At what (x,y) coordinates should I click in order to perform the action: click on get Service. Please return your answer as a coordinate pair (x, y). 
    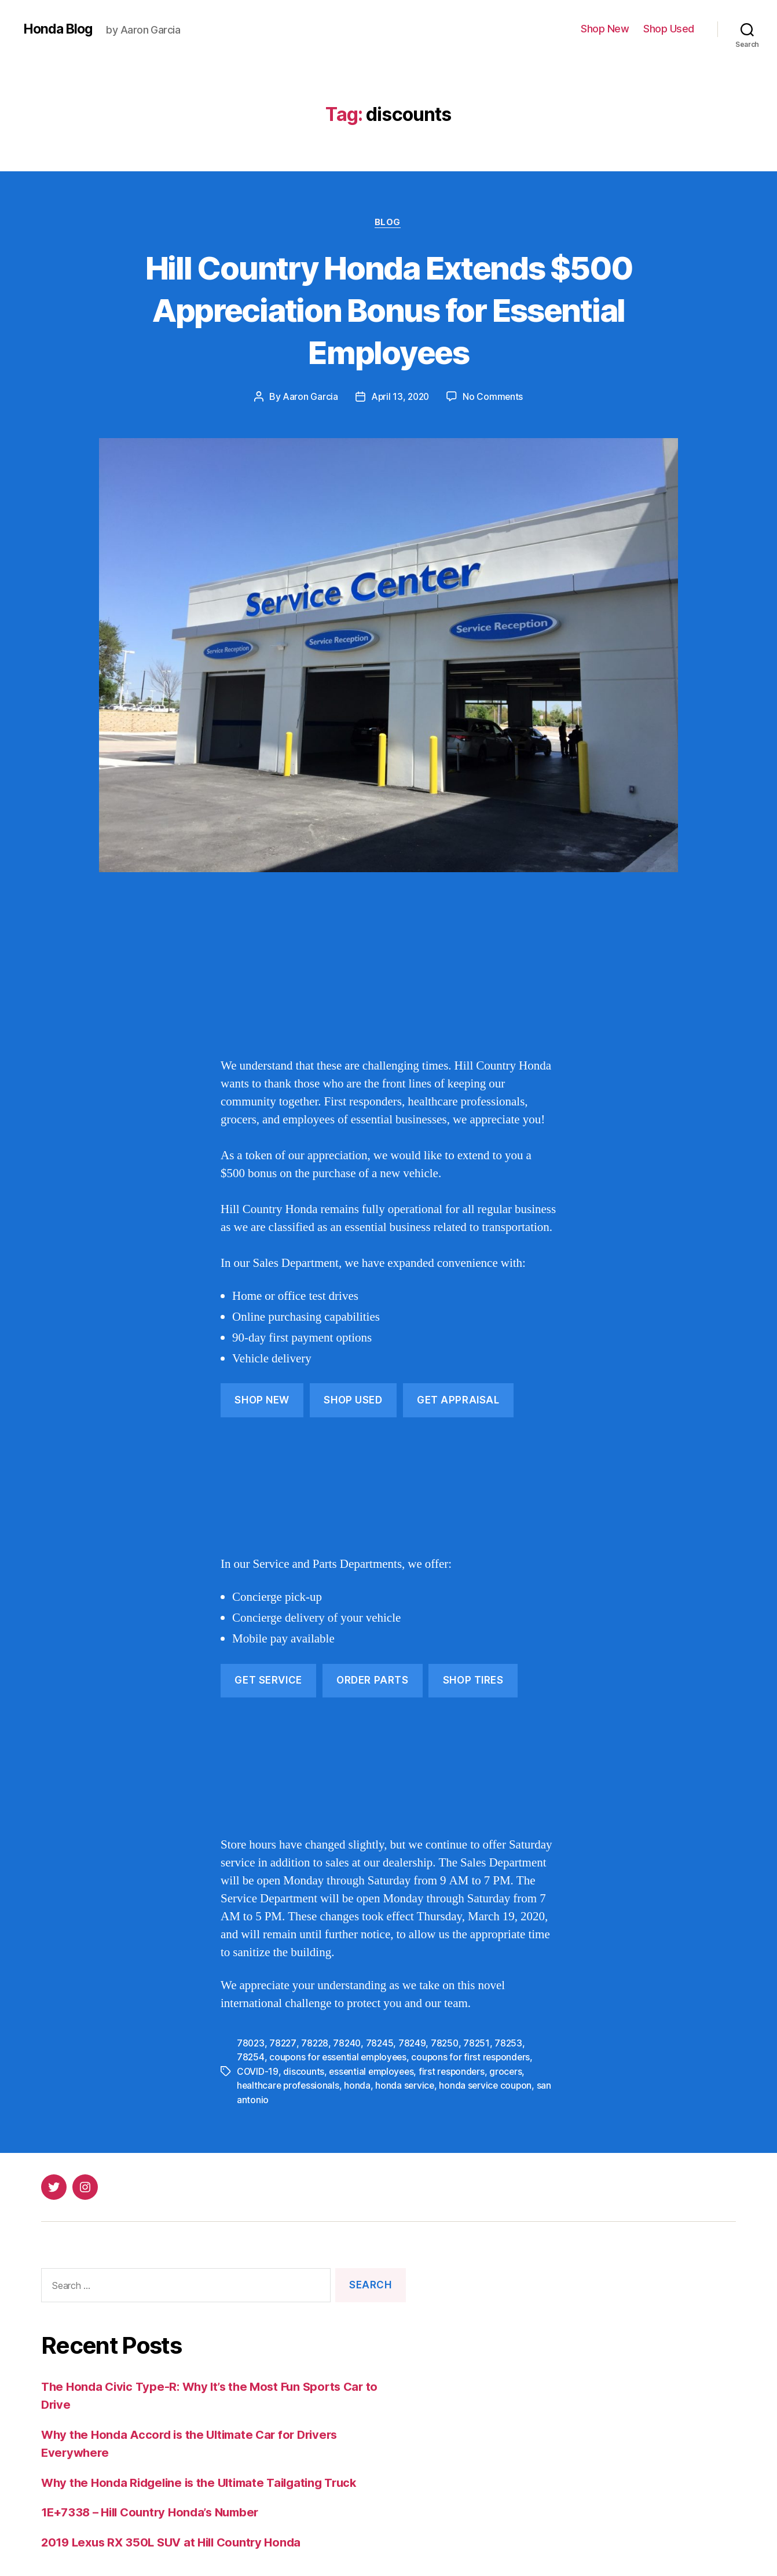
    Looking at the image, I should click on (268, 1681).